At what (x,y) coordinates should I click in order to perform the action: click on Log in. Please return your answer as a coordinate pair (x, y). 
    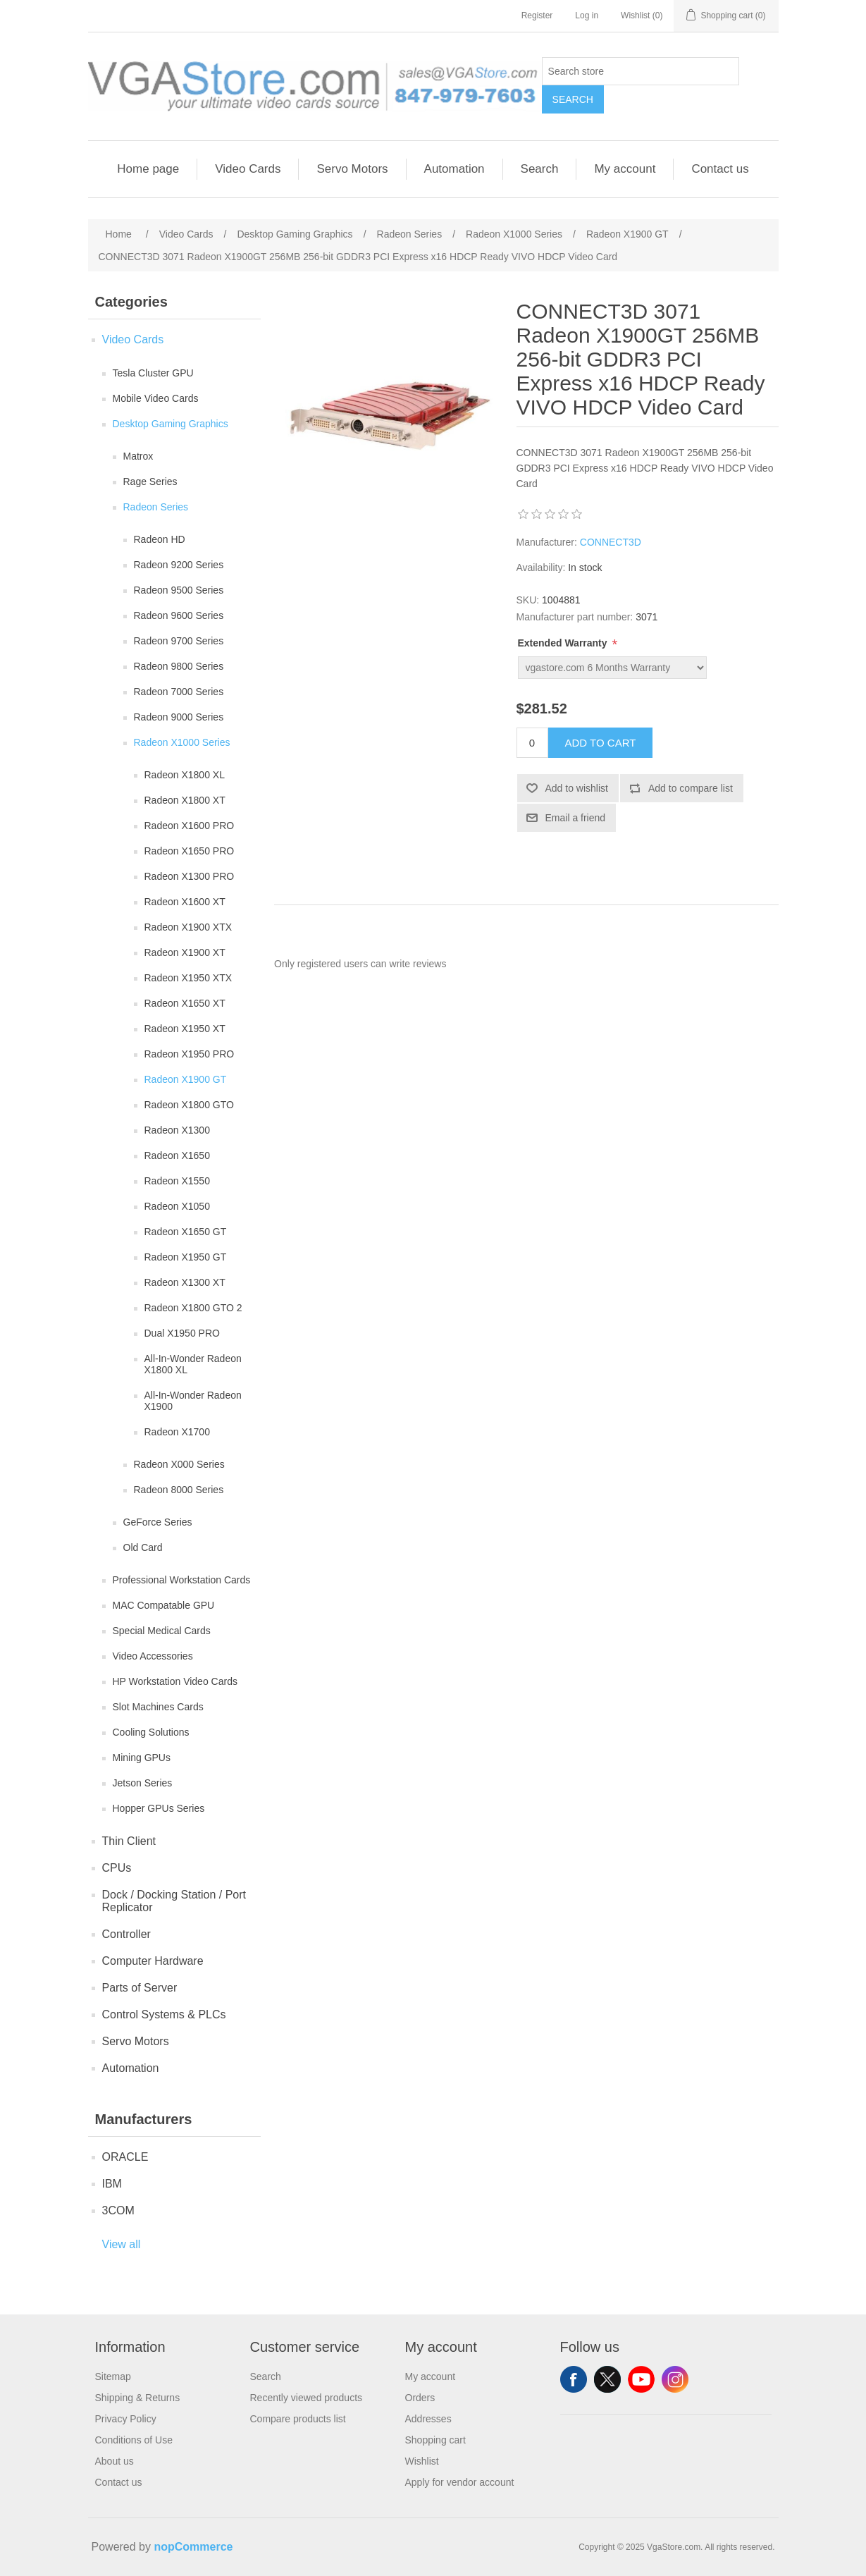
    Looking at the image, I should click on (586, 15).